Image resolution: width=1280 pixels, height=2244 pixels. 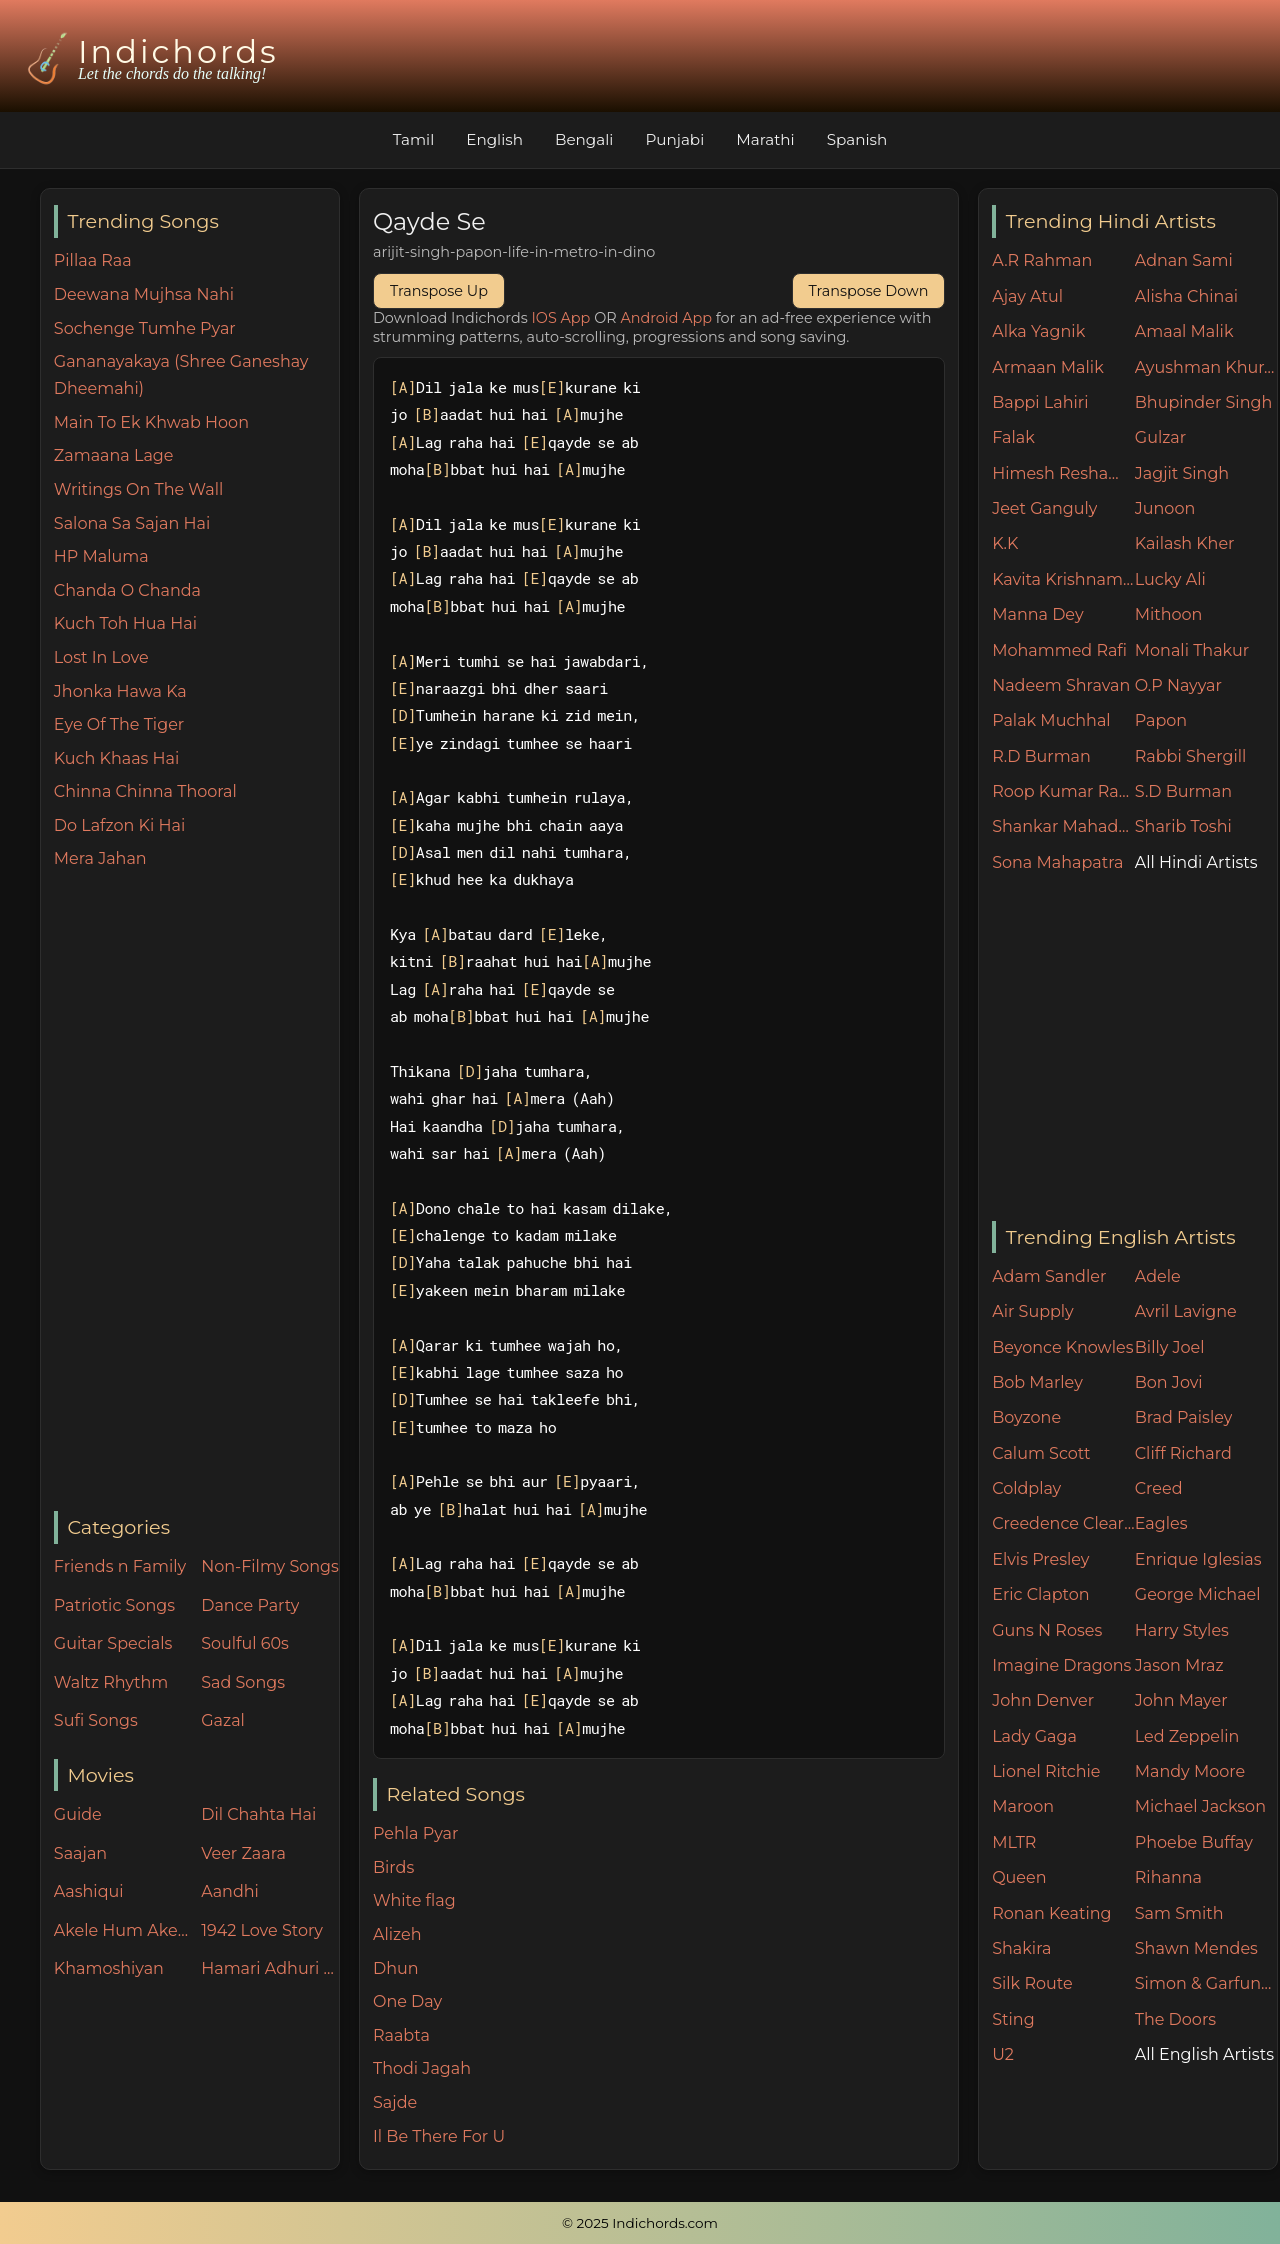 I want to click on R.D Burman, so click(x=1041, y=756).